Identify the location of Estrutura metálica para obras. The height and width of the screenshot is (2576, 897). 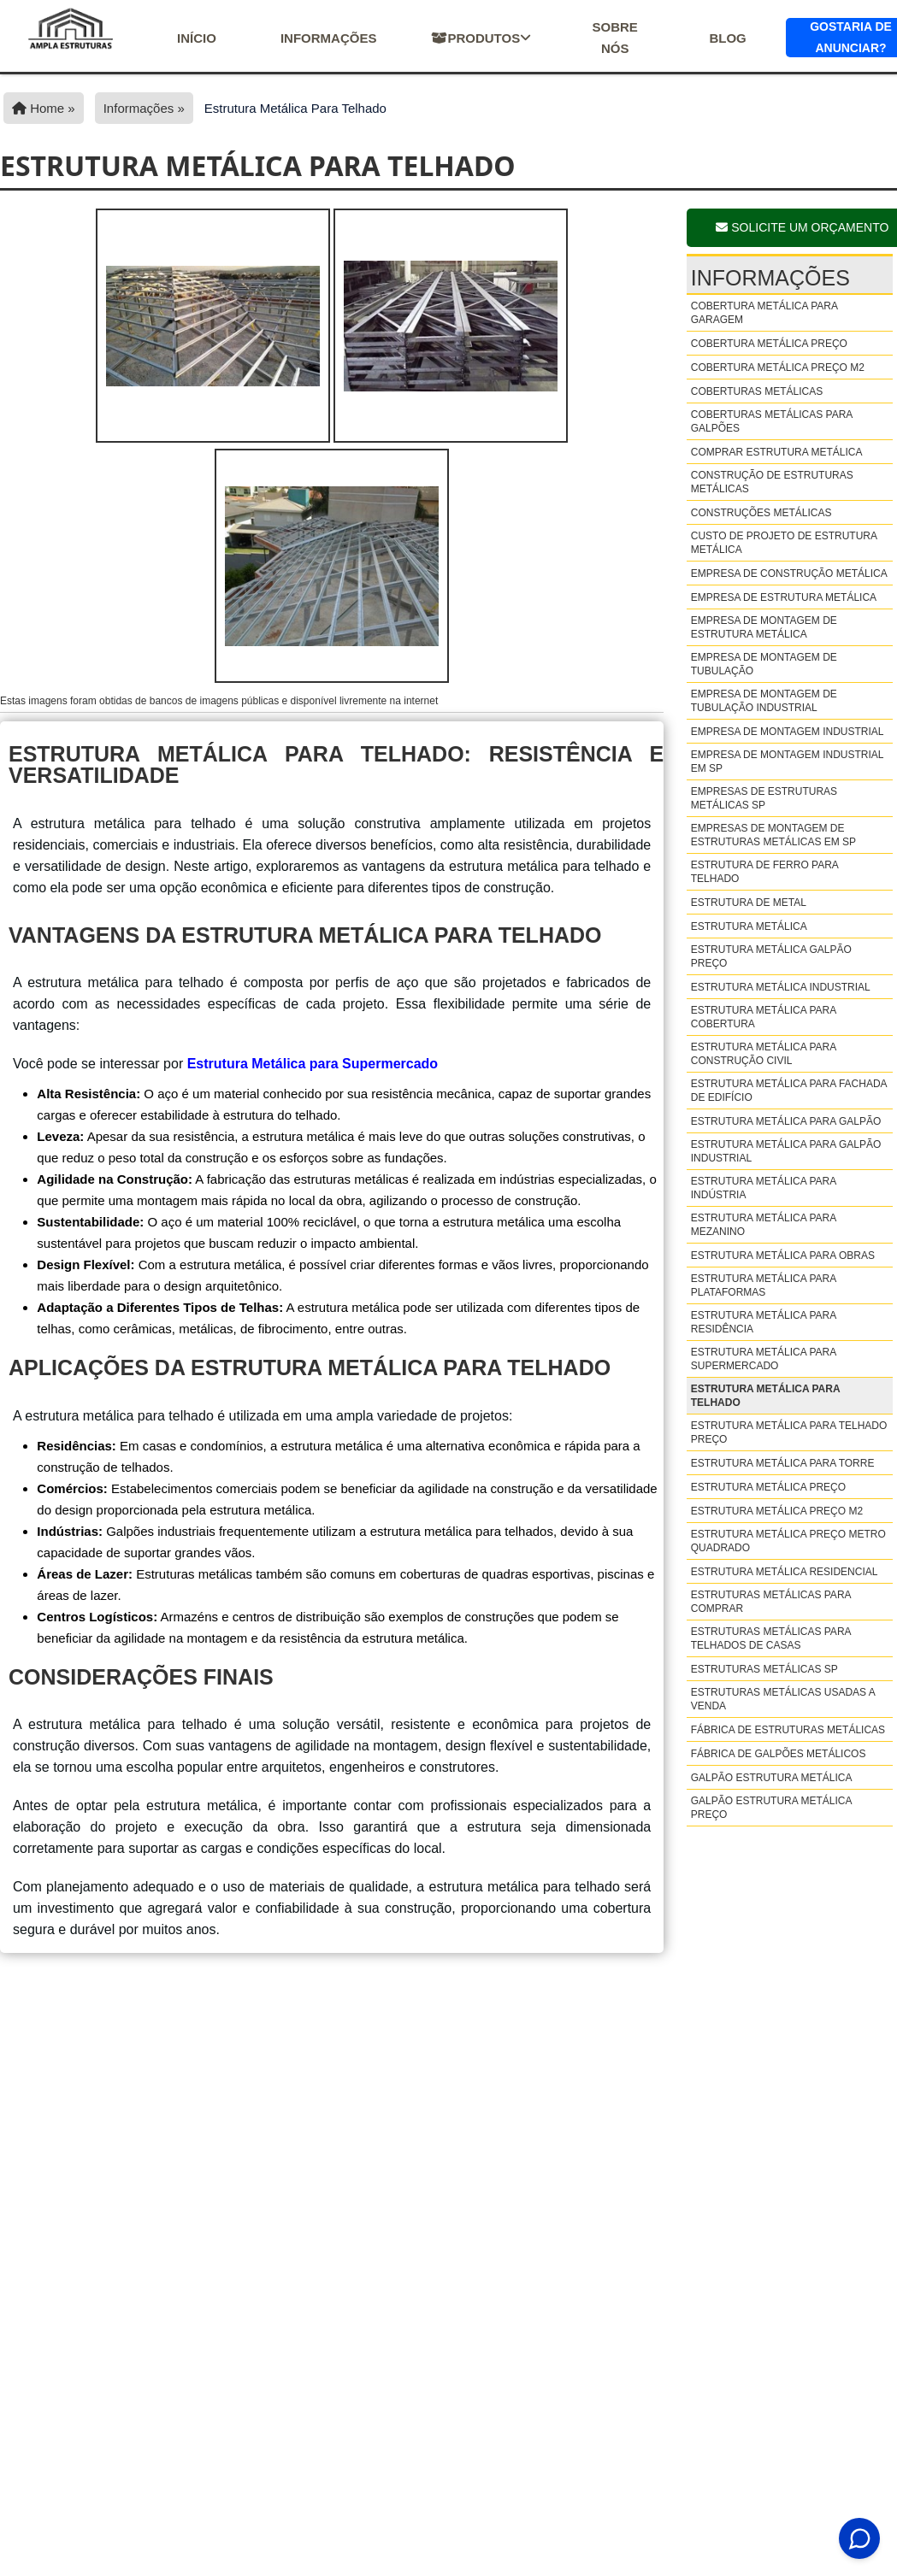
(783, 1256).